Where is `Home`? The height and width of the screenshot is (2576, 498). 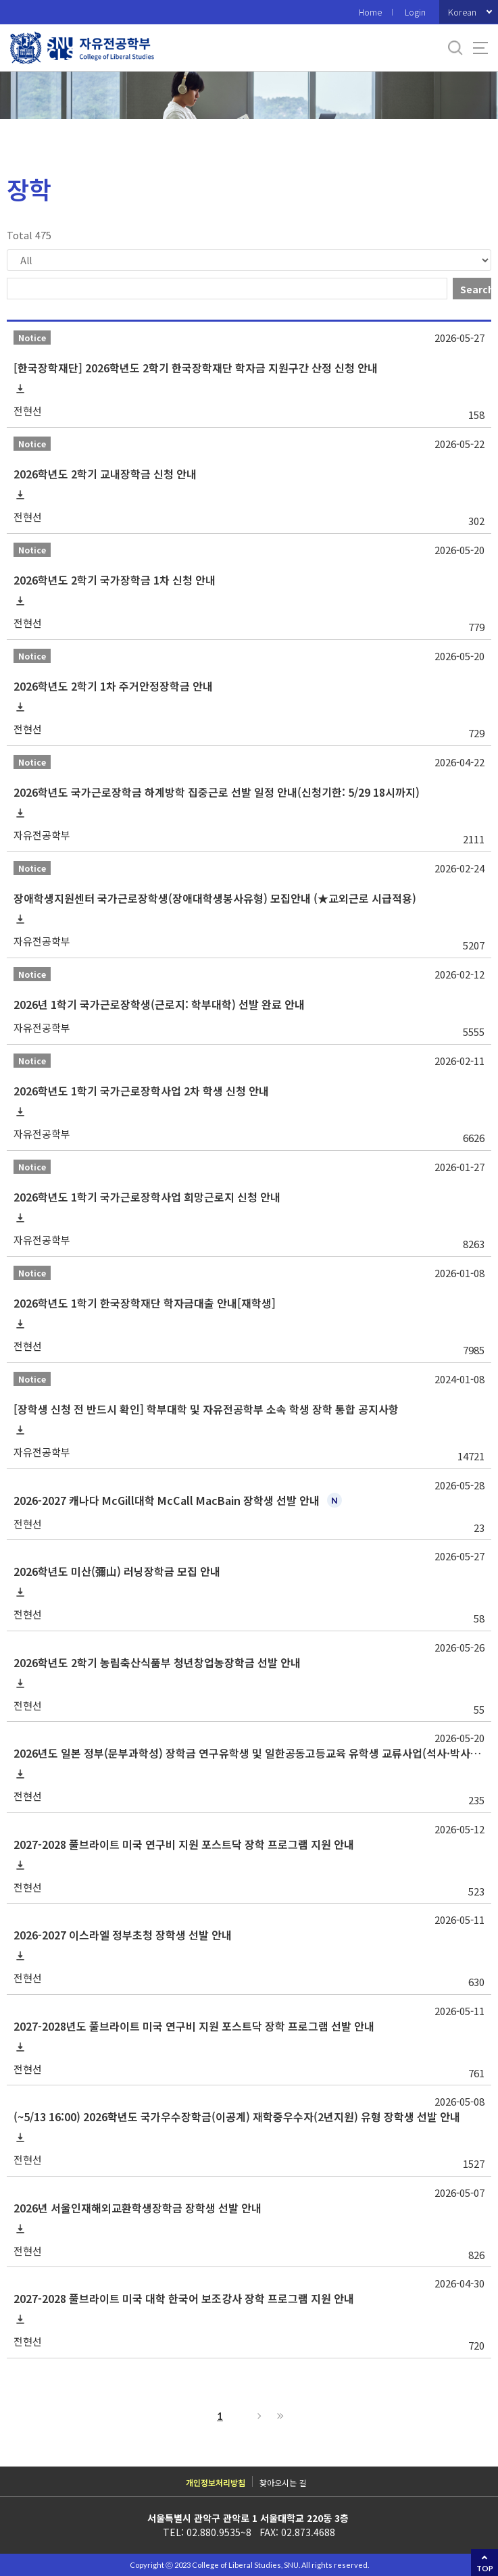
Home is located at coordinates (370, 12).